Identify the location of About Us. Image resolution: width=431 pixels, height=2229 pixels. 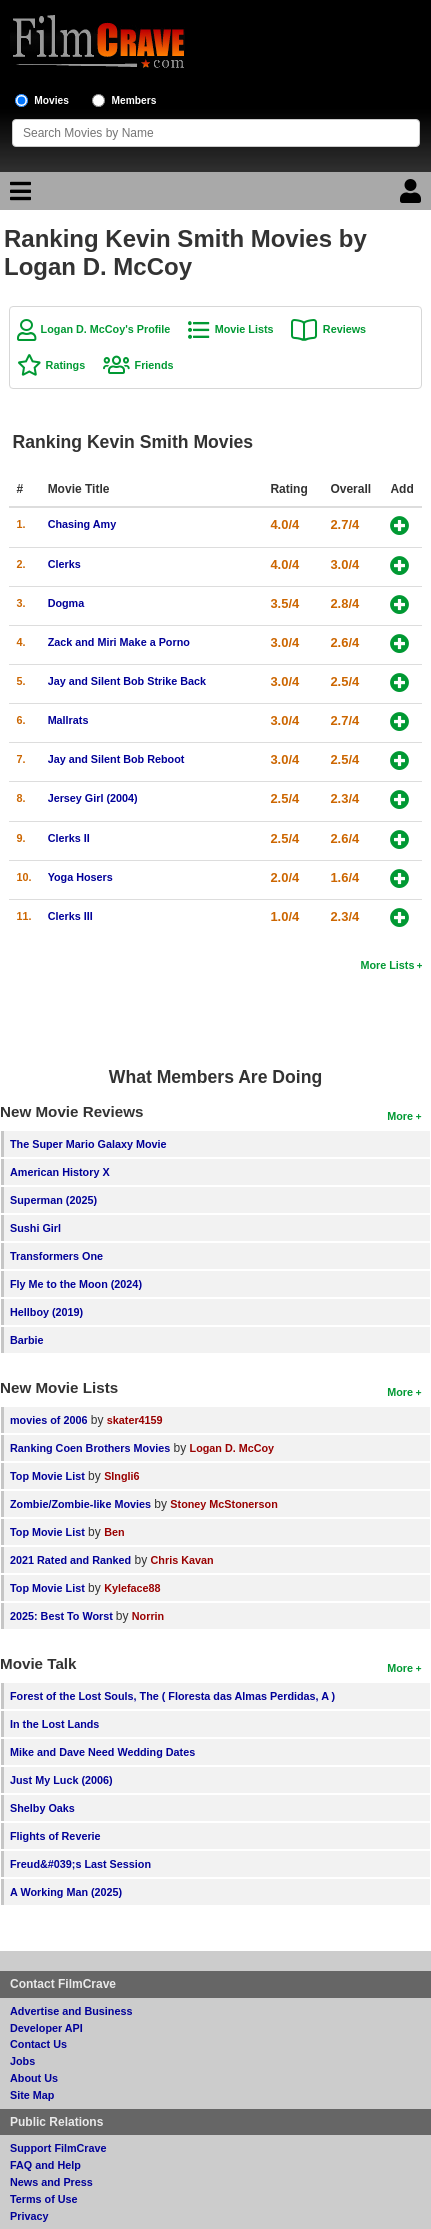
(34, 2078).